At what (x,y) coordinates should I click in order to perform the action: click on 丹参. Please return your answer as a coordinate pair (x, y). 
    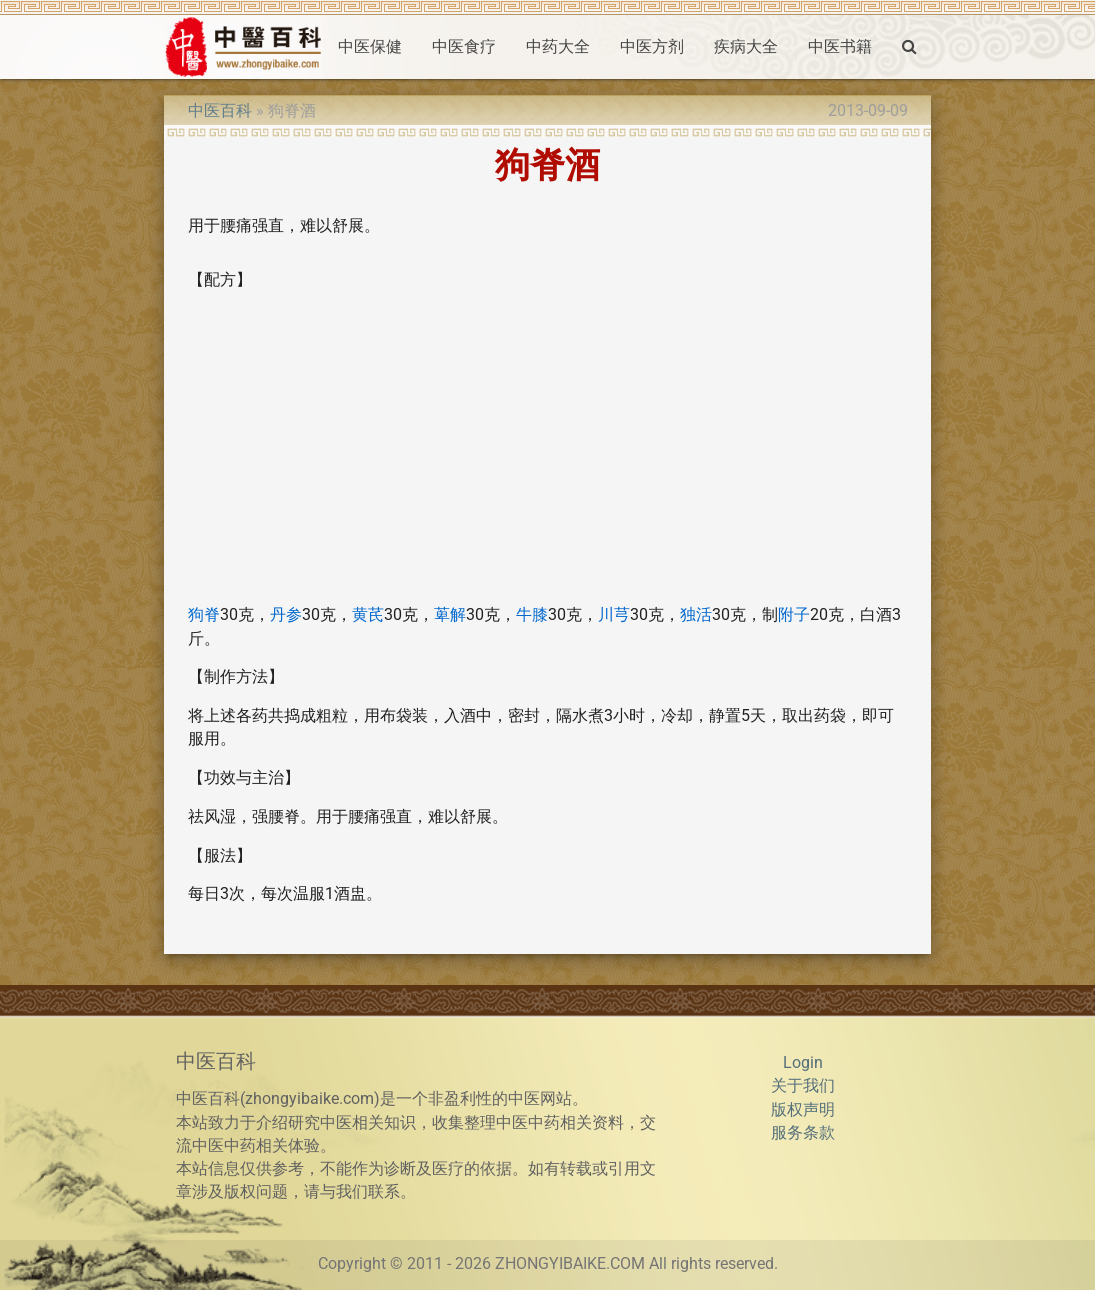
    Looking at the image, I should click on (286, 615).